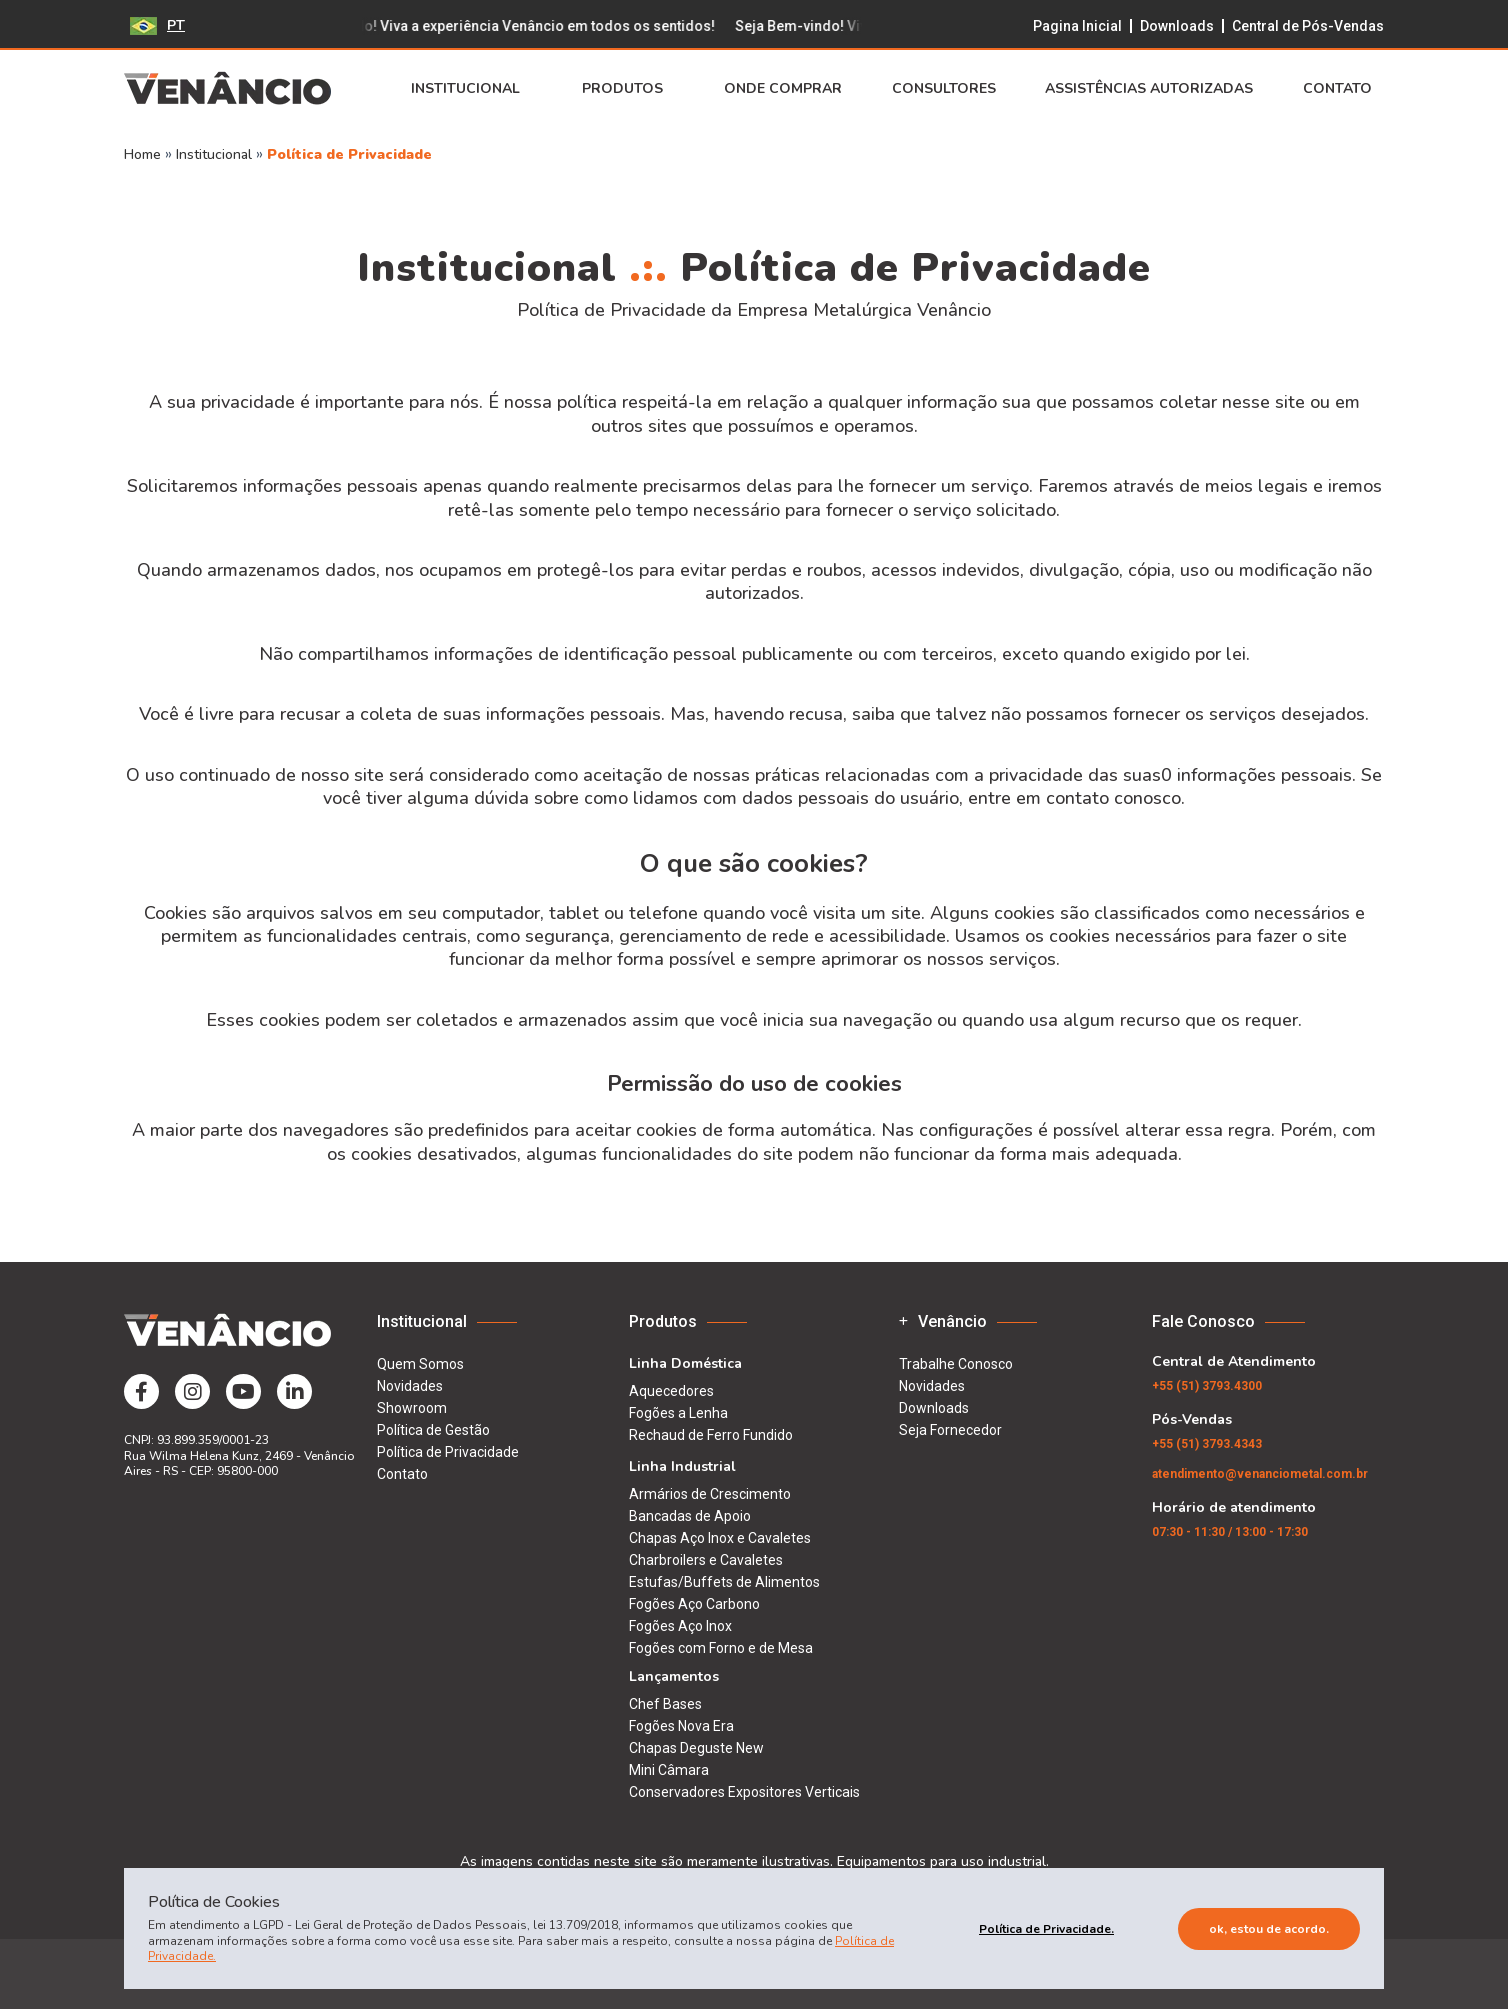  What do you see at coordinates (950, 1430) in the screenshot?
I see `Seja Fornecedor` at bounding box center [950, 1430].